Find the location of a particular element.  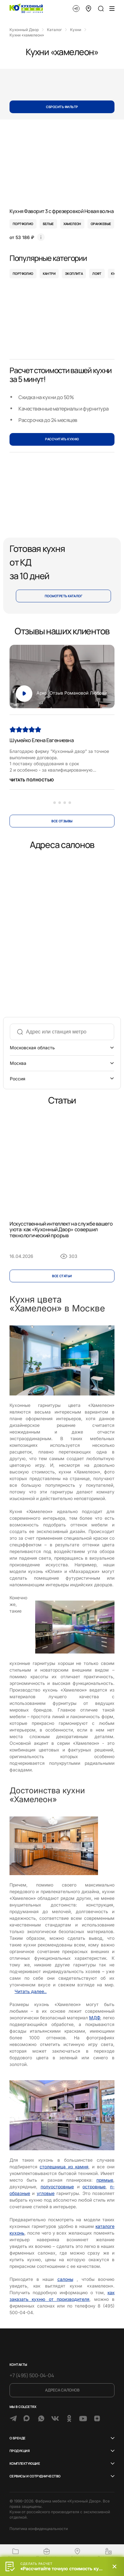

прямые is located at coordinates (104, 2180).